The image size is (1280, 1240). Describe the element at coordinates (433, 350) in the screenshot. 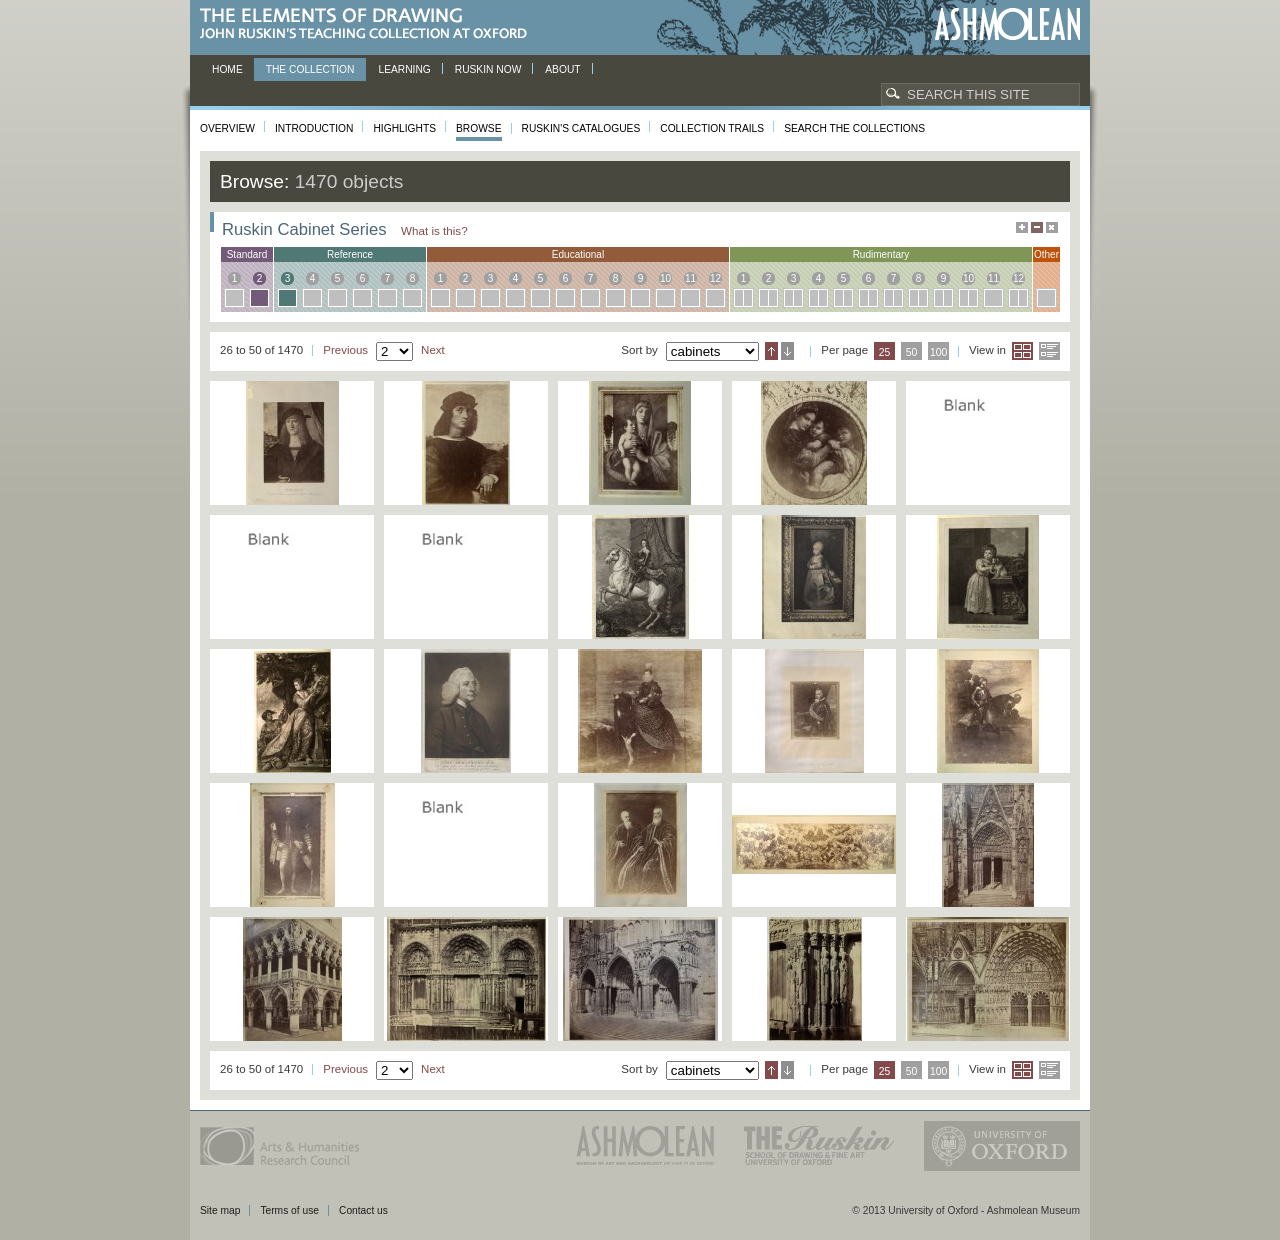

I see `Next` at that location.